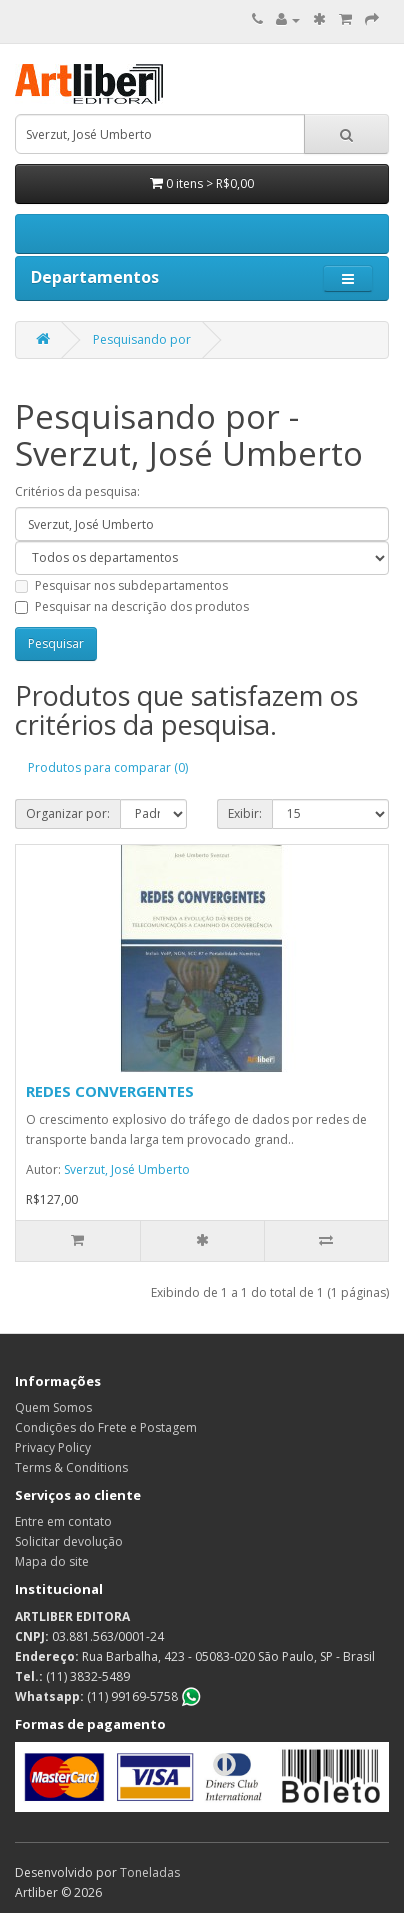 The width and height of the screenshot is (404, 1913). Describe the element at coordinates (108, 767) in the screenshot. I see `Produtos para comparar (0)` at that location.